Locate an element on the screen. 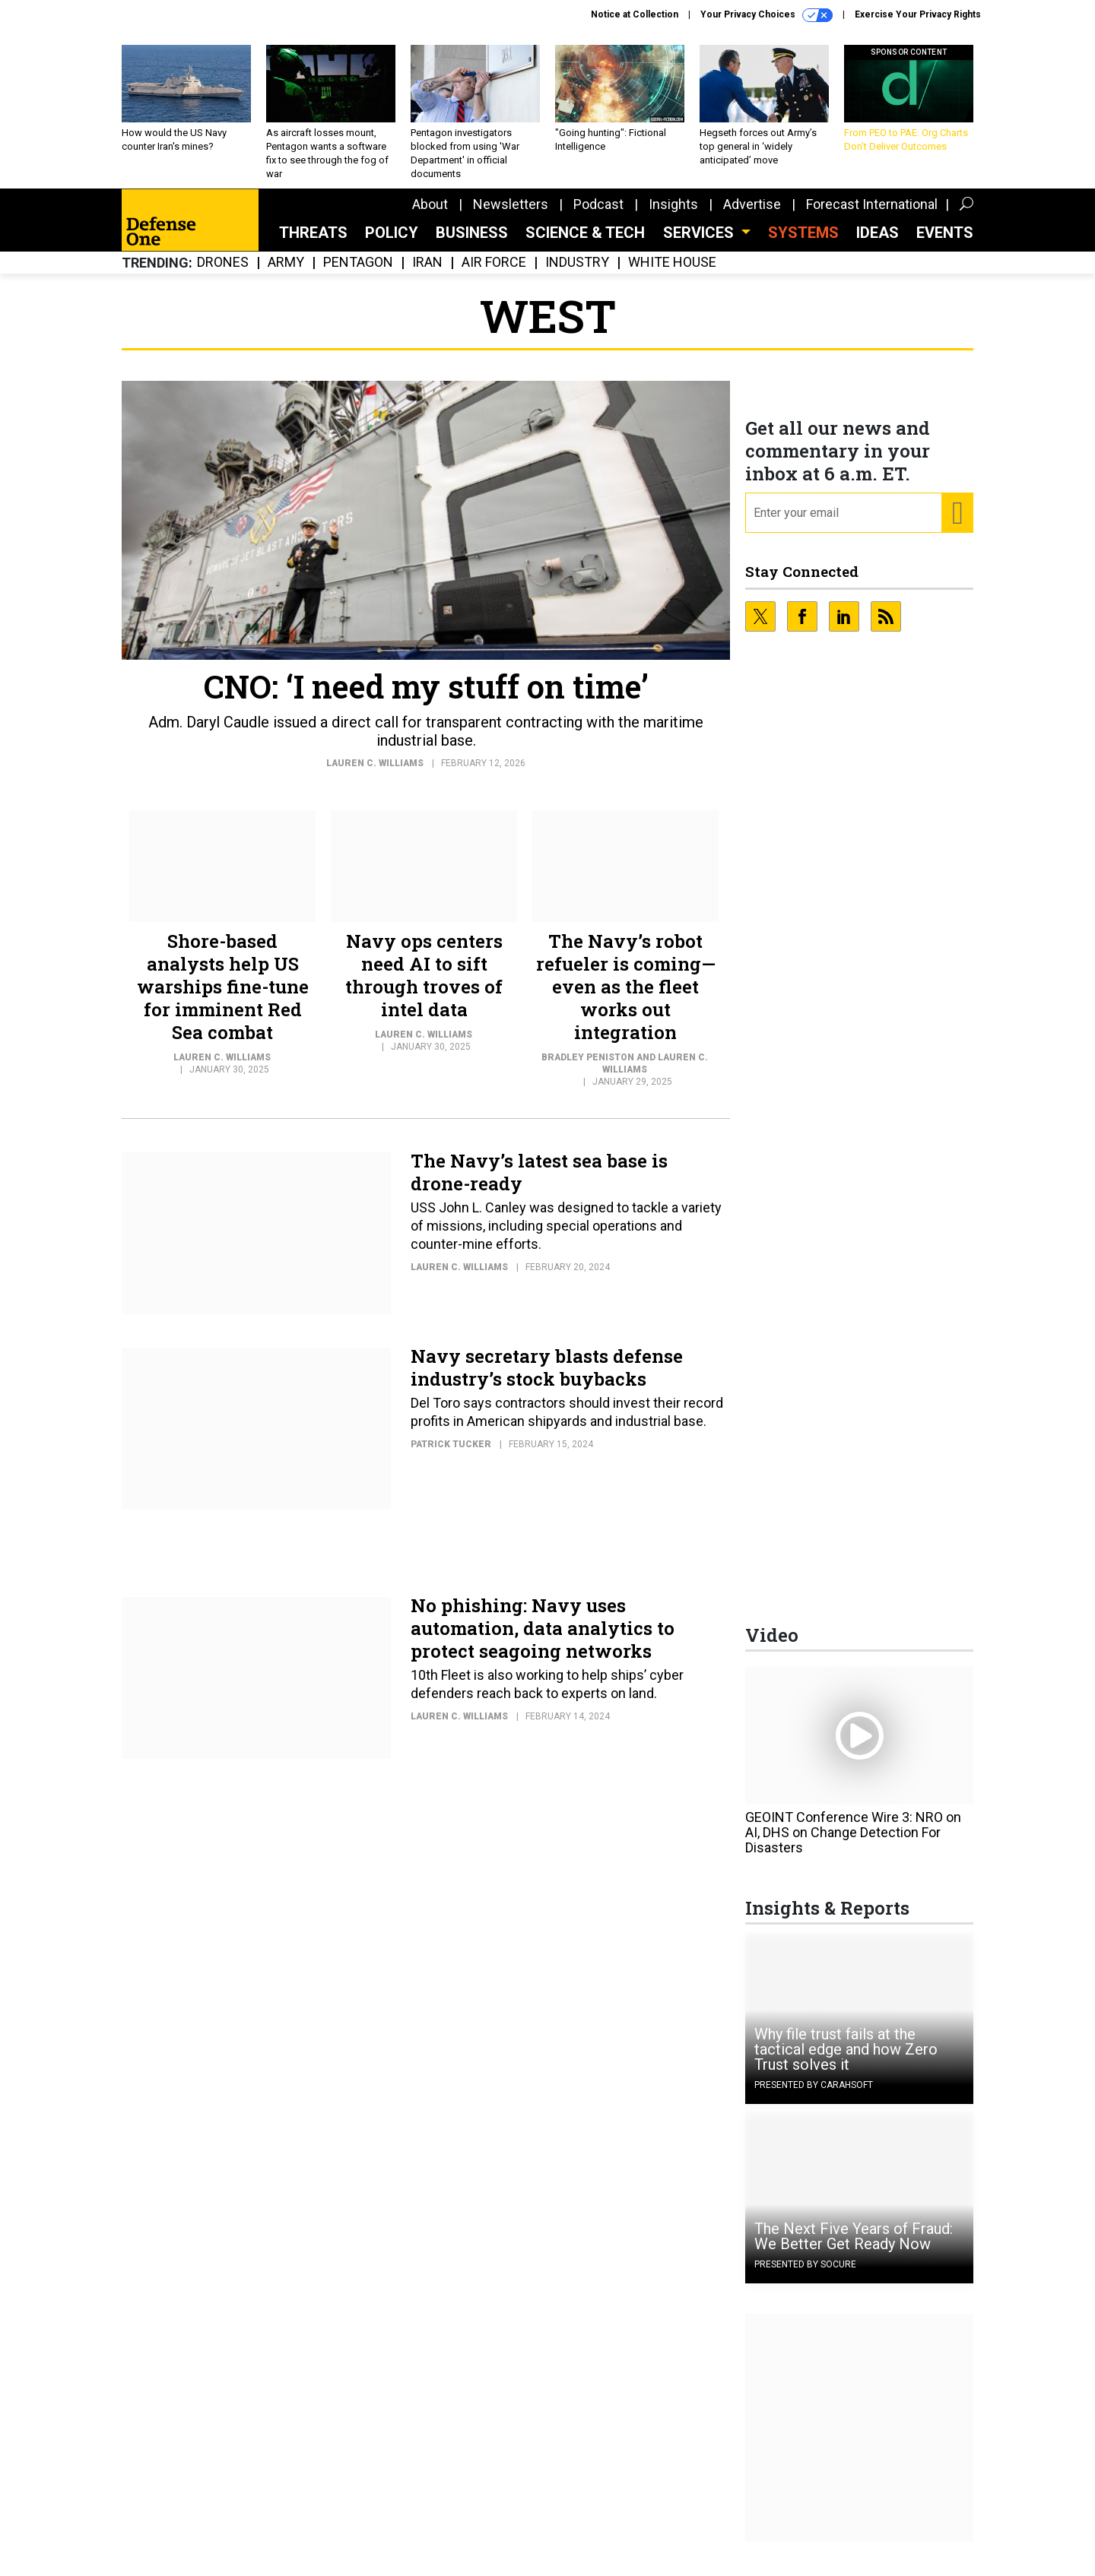 The width and height of the screenshot is (1095, 2576). Pentagon is located at coordinates (358, 274).